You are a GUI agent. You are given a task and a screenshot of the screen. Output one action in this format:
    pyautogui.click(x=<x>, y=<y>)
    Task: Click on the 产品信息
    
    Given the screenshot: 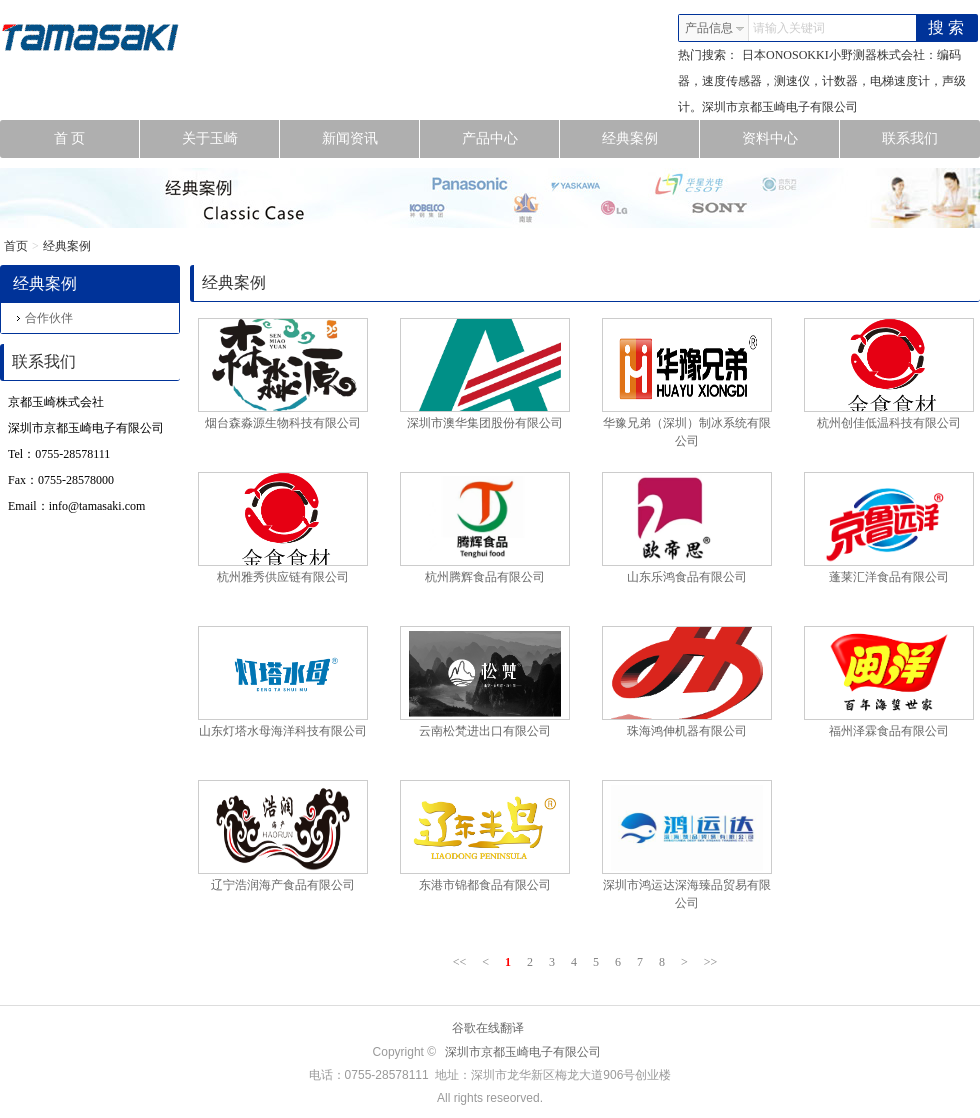 What is the action you would take?
    pyautogui.click(x=715, y=28)
    